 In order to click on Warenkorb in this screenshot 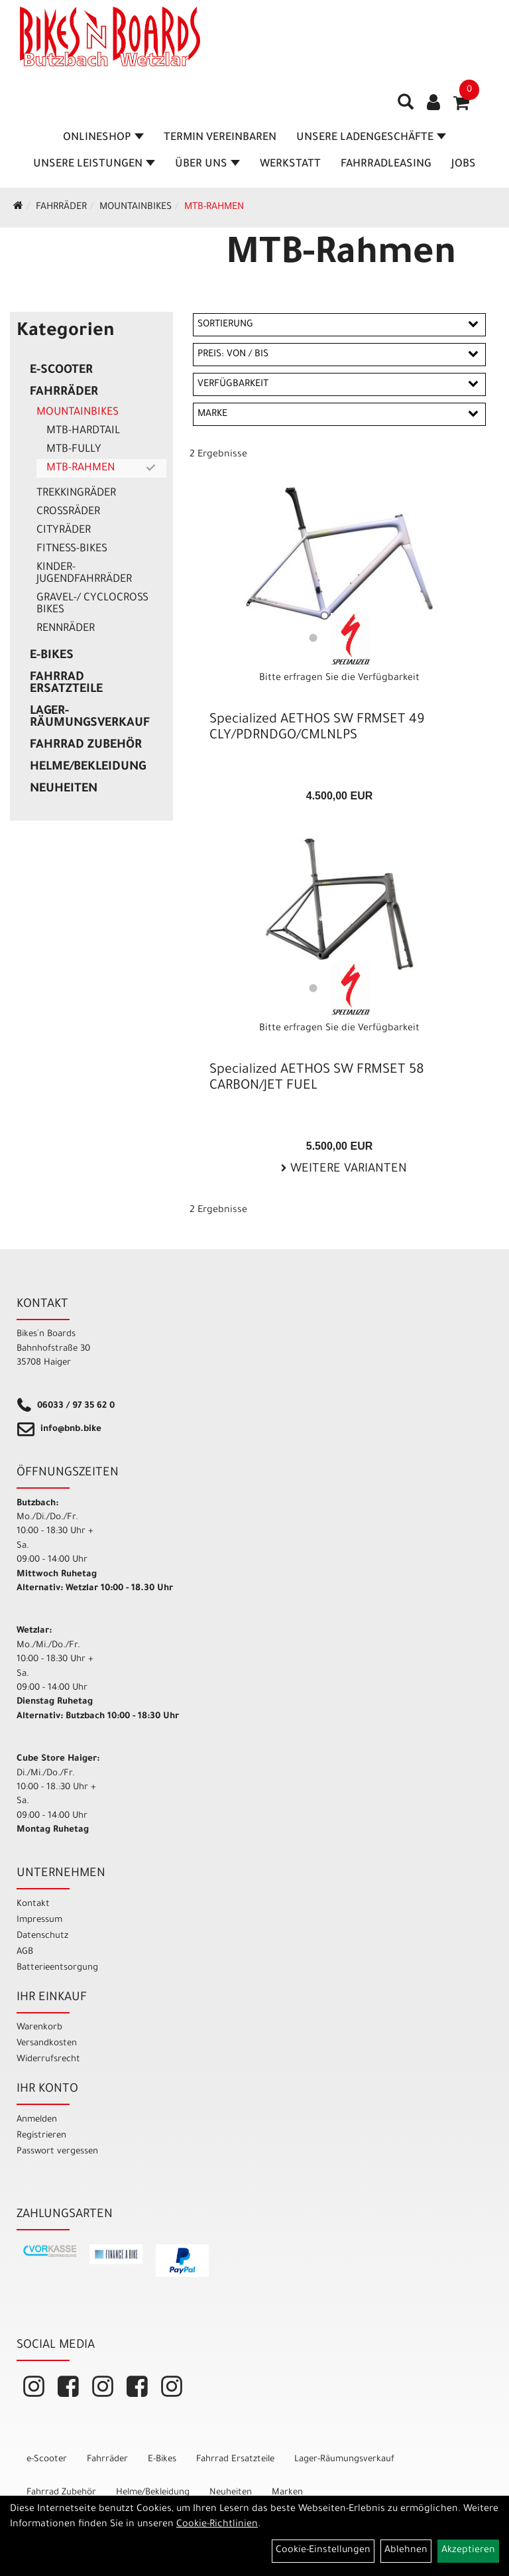, I will do `click(39, 2028)`.